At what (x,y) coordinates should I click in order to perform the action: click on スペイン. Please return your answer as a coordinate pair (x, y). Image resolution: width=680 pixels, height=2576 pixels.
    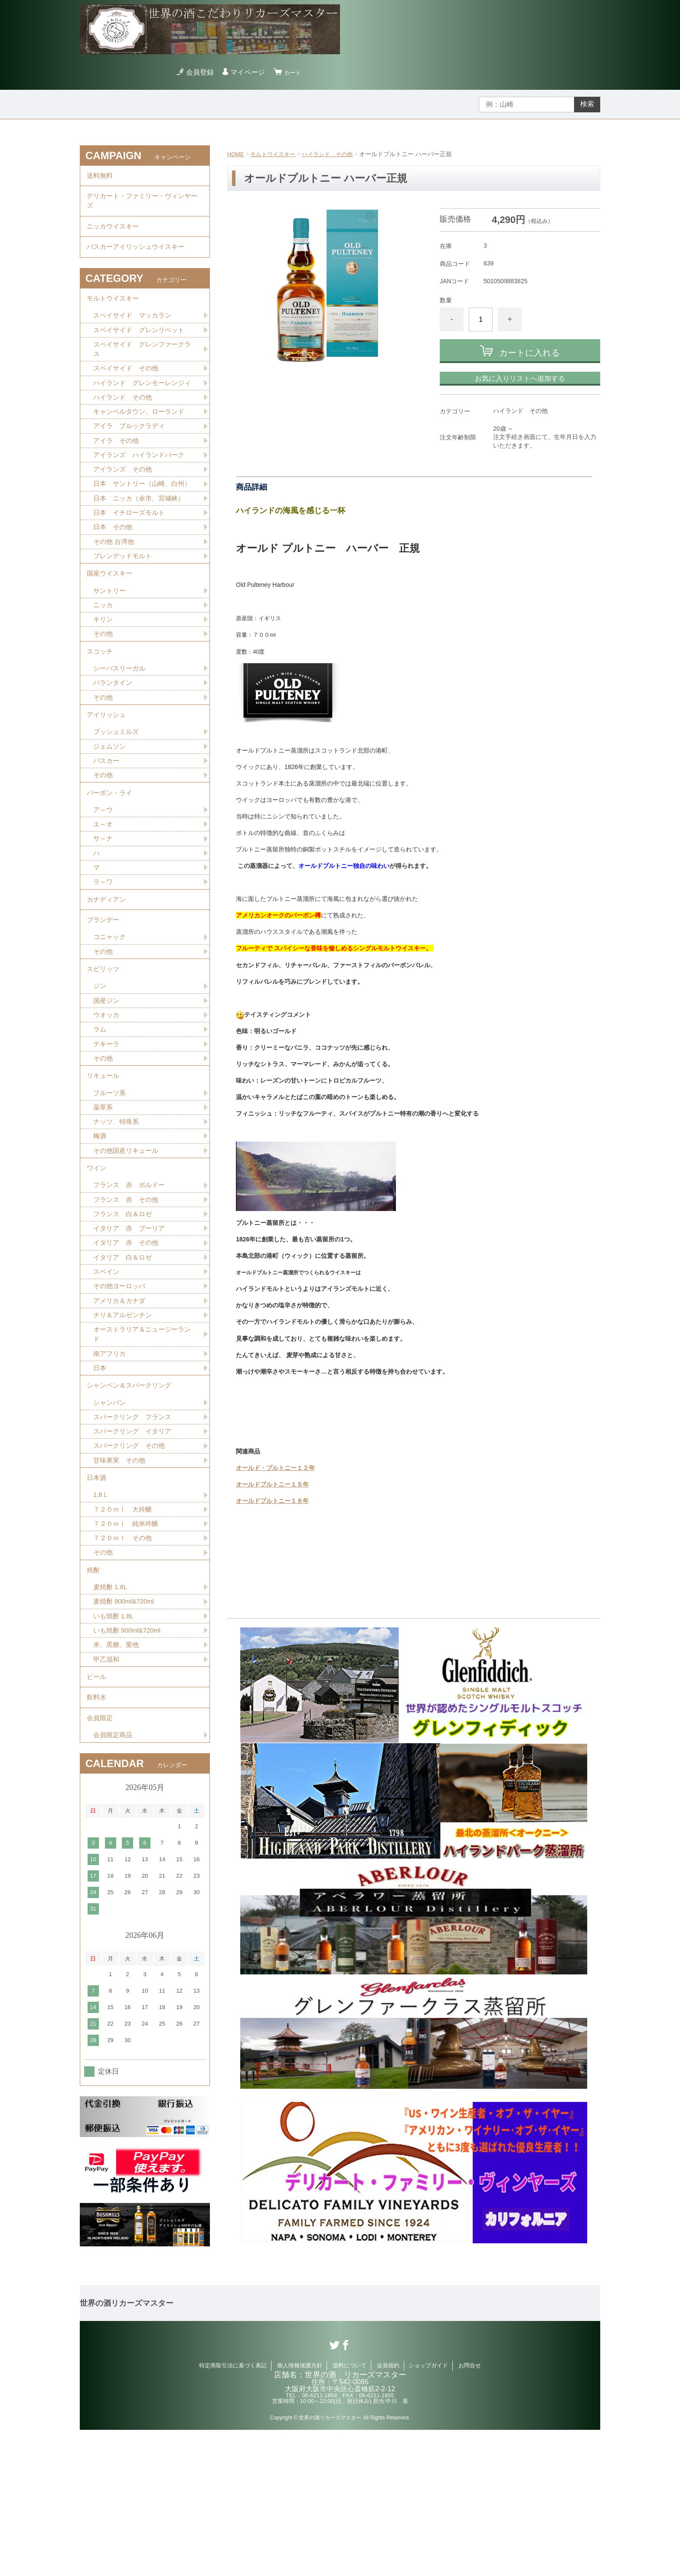
    Looking at the image, I should click on (107, 1380).